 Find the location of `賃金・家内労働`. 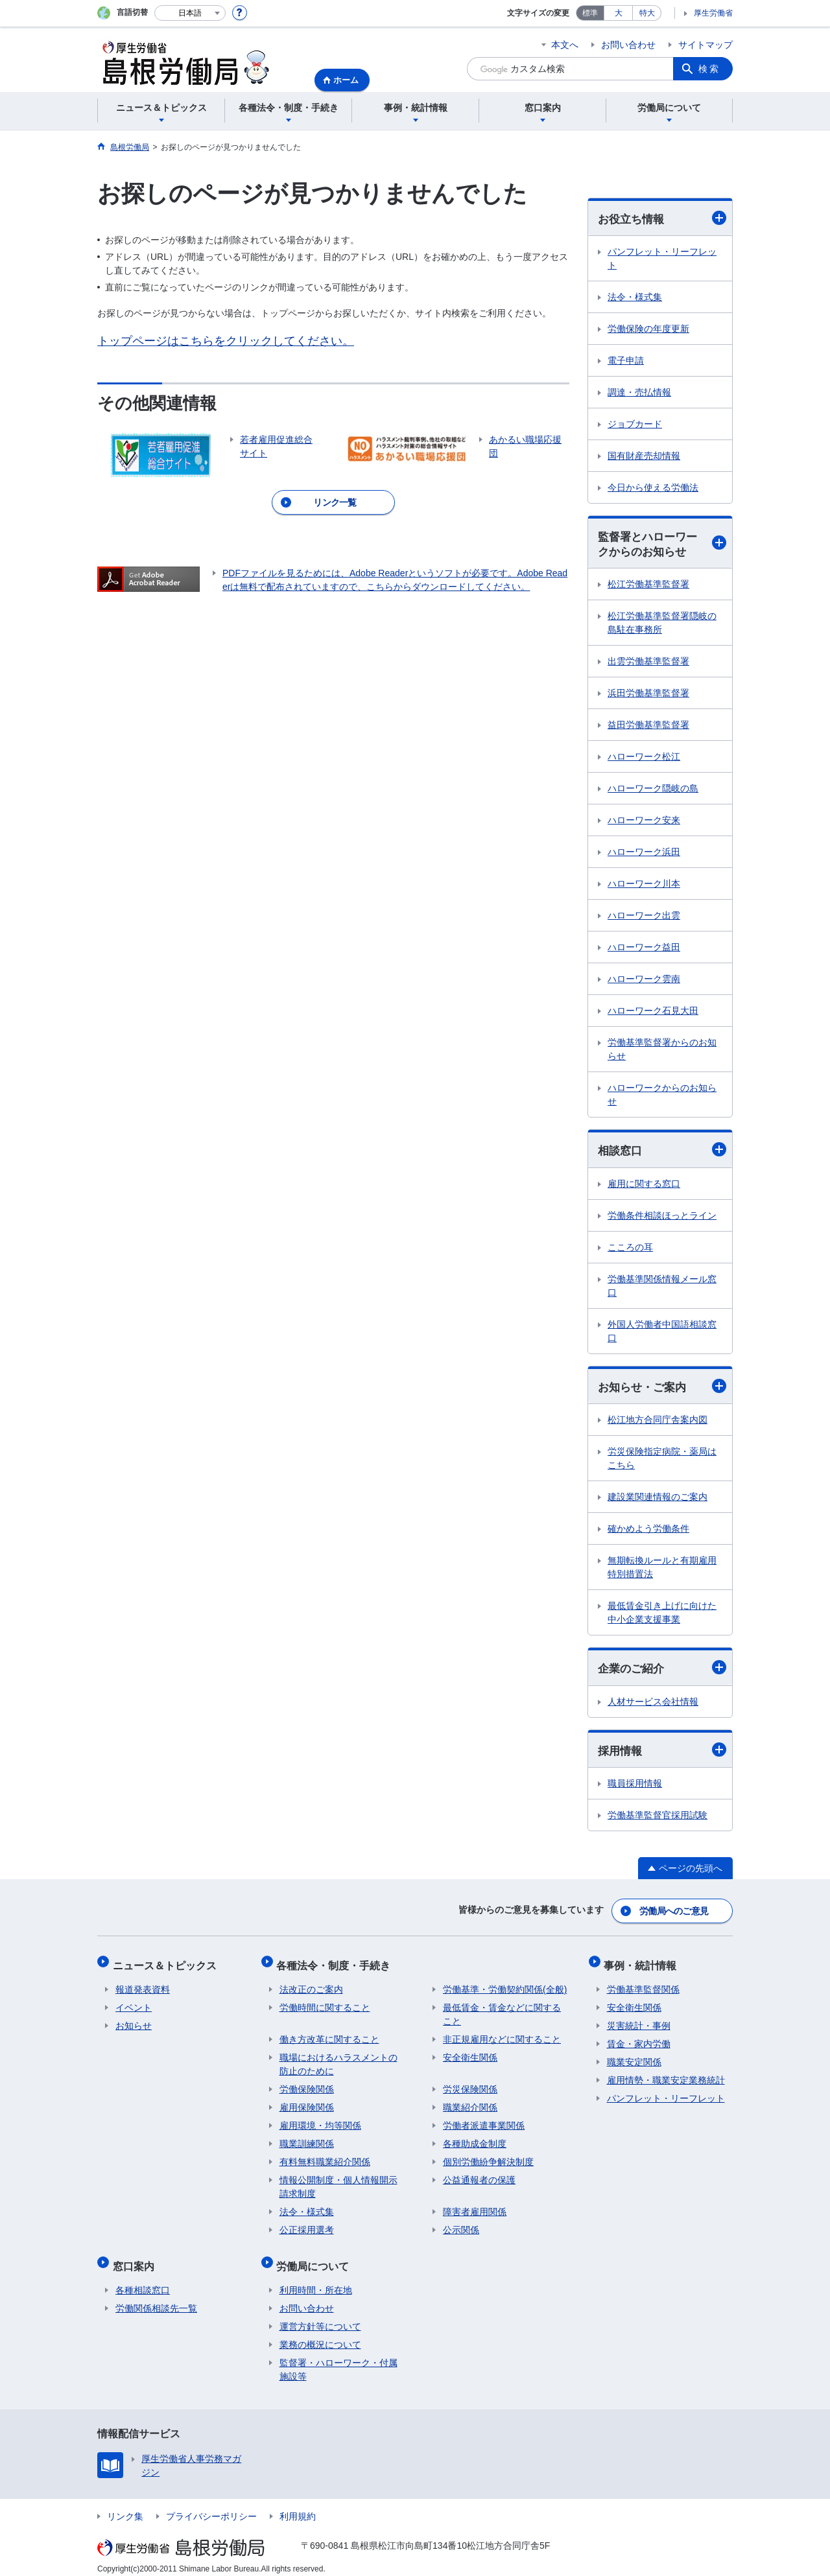

賃金・家内労働 is located at coordinates (638, 2040).